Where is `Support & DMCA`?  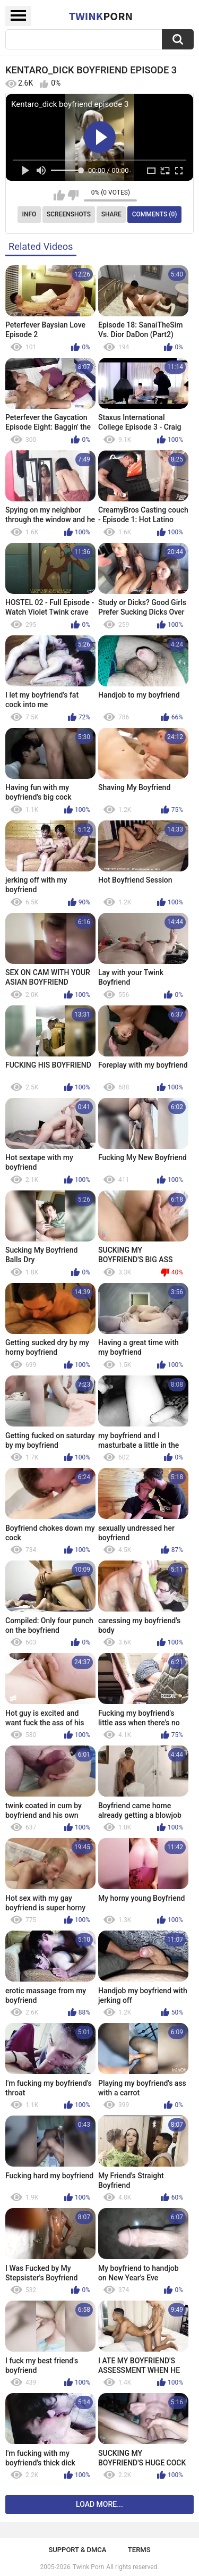 Support & DMCA is located at coordinates (77, 2550).